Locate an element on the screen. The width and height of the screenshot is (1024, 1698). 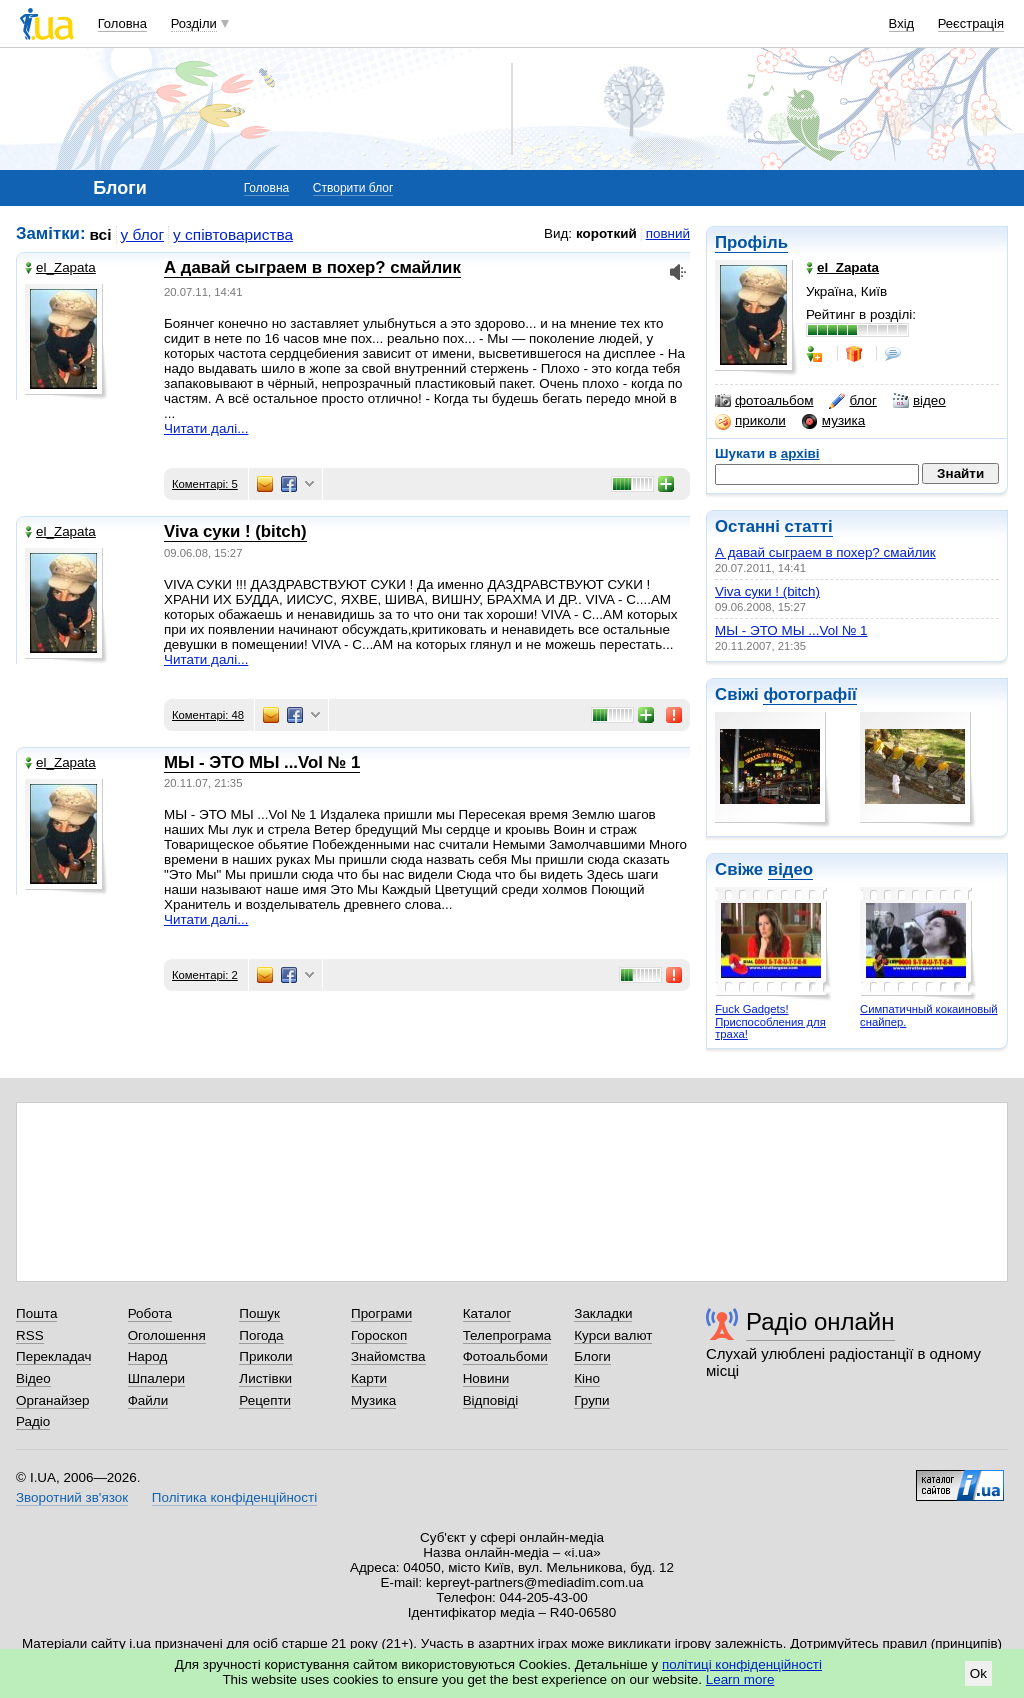
Новини is located at coordinates (486, 1378).